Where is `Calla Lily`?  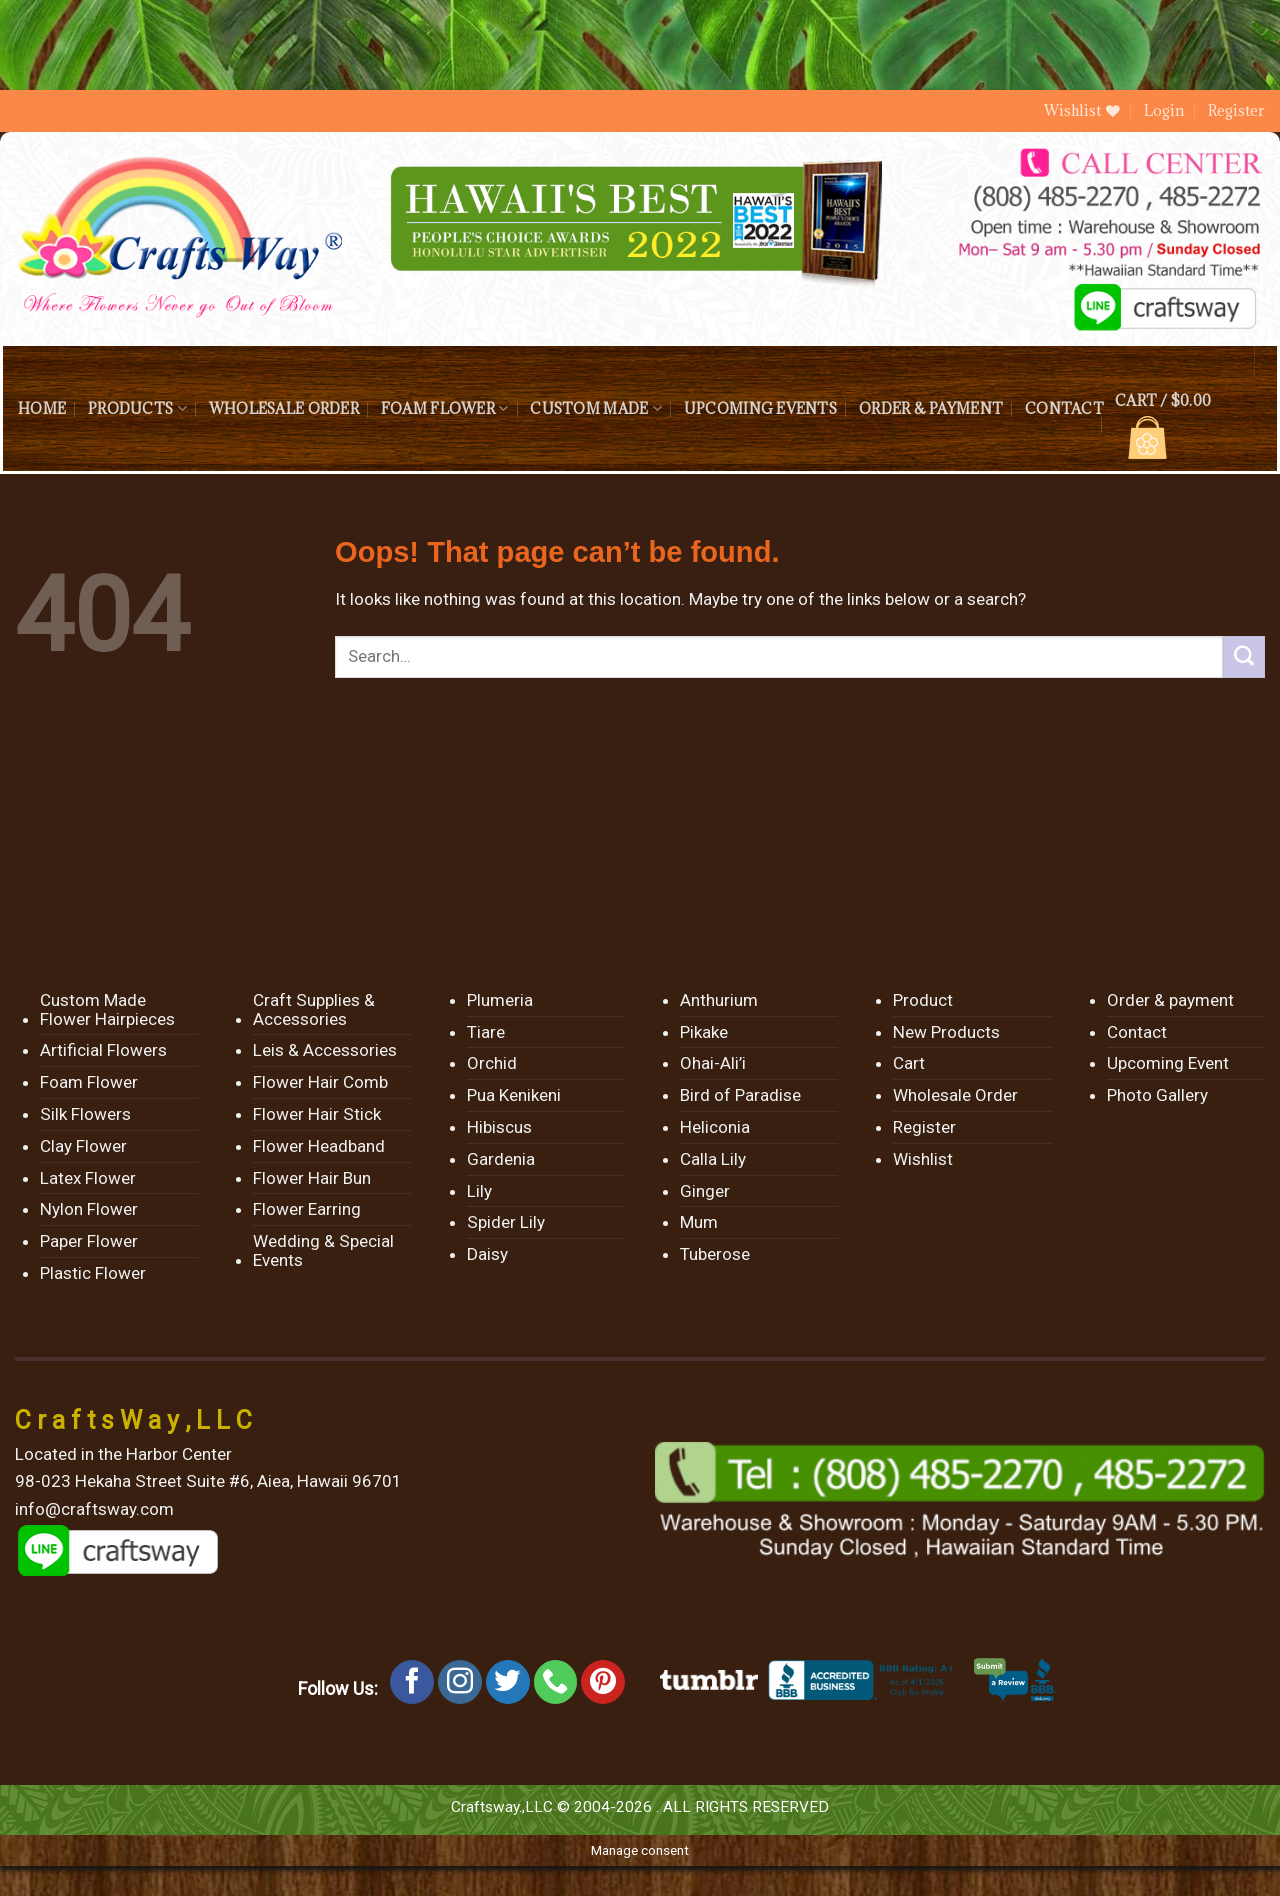
Calla Lily is located at coordinates (713, 1159).